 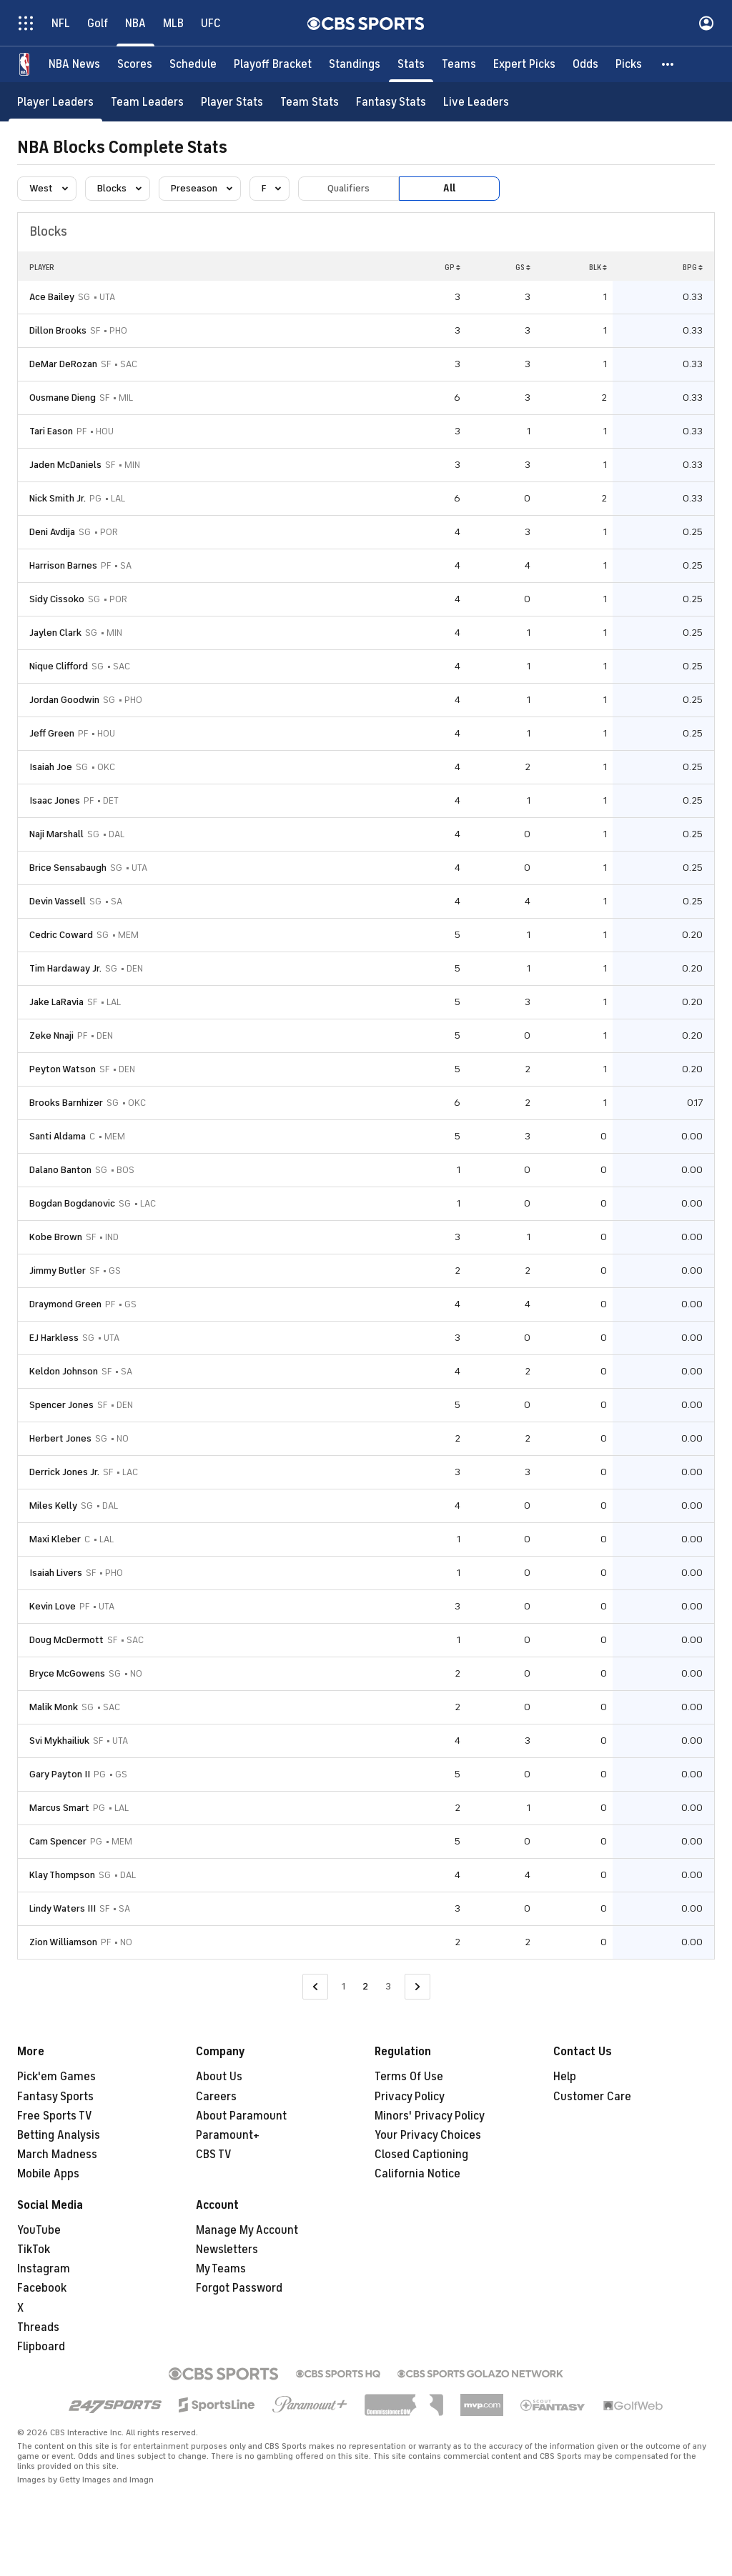 I want to click on Threads, so click(x=38, y=2327).